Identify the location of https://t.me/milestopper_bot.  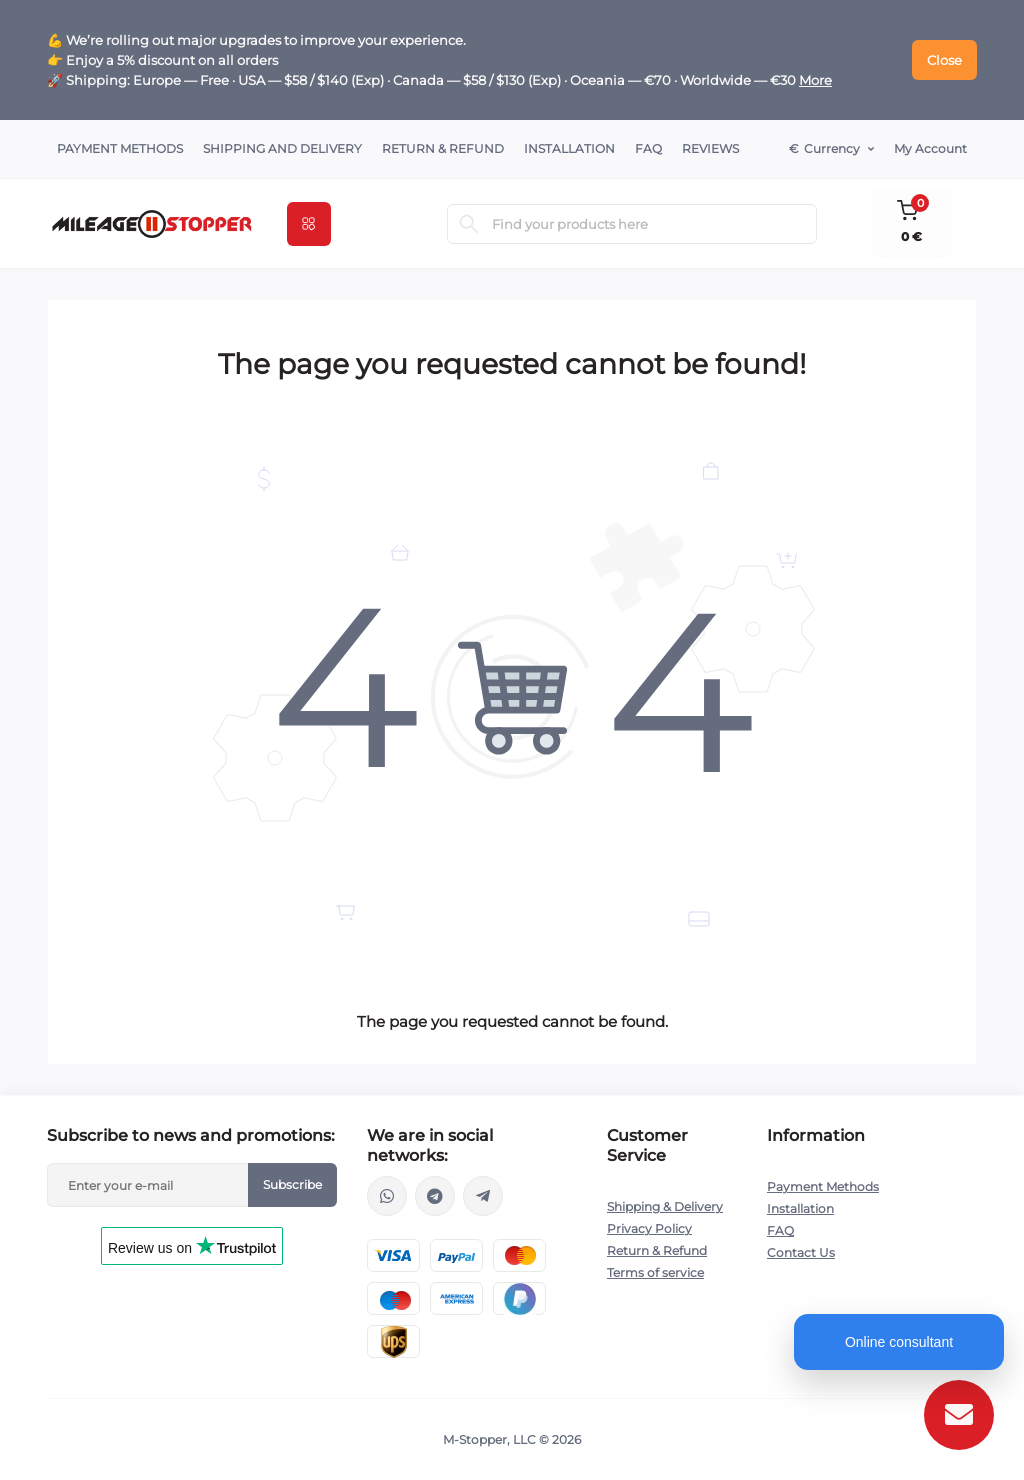
(483, 1196).